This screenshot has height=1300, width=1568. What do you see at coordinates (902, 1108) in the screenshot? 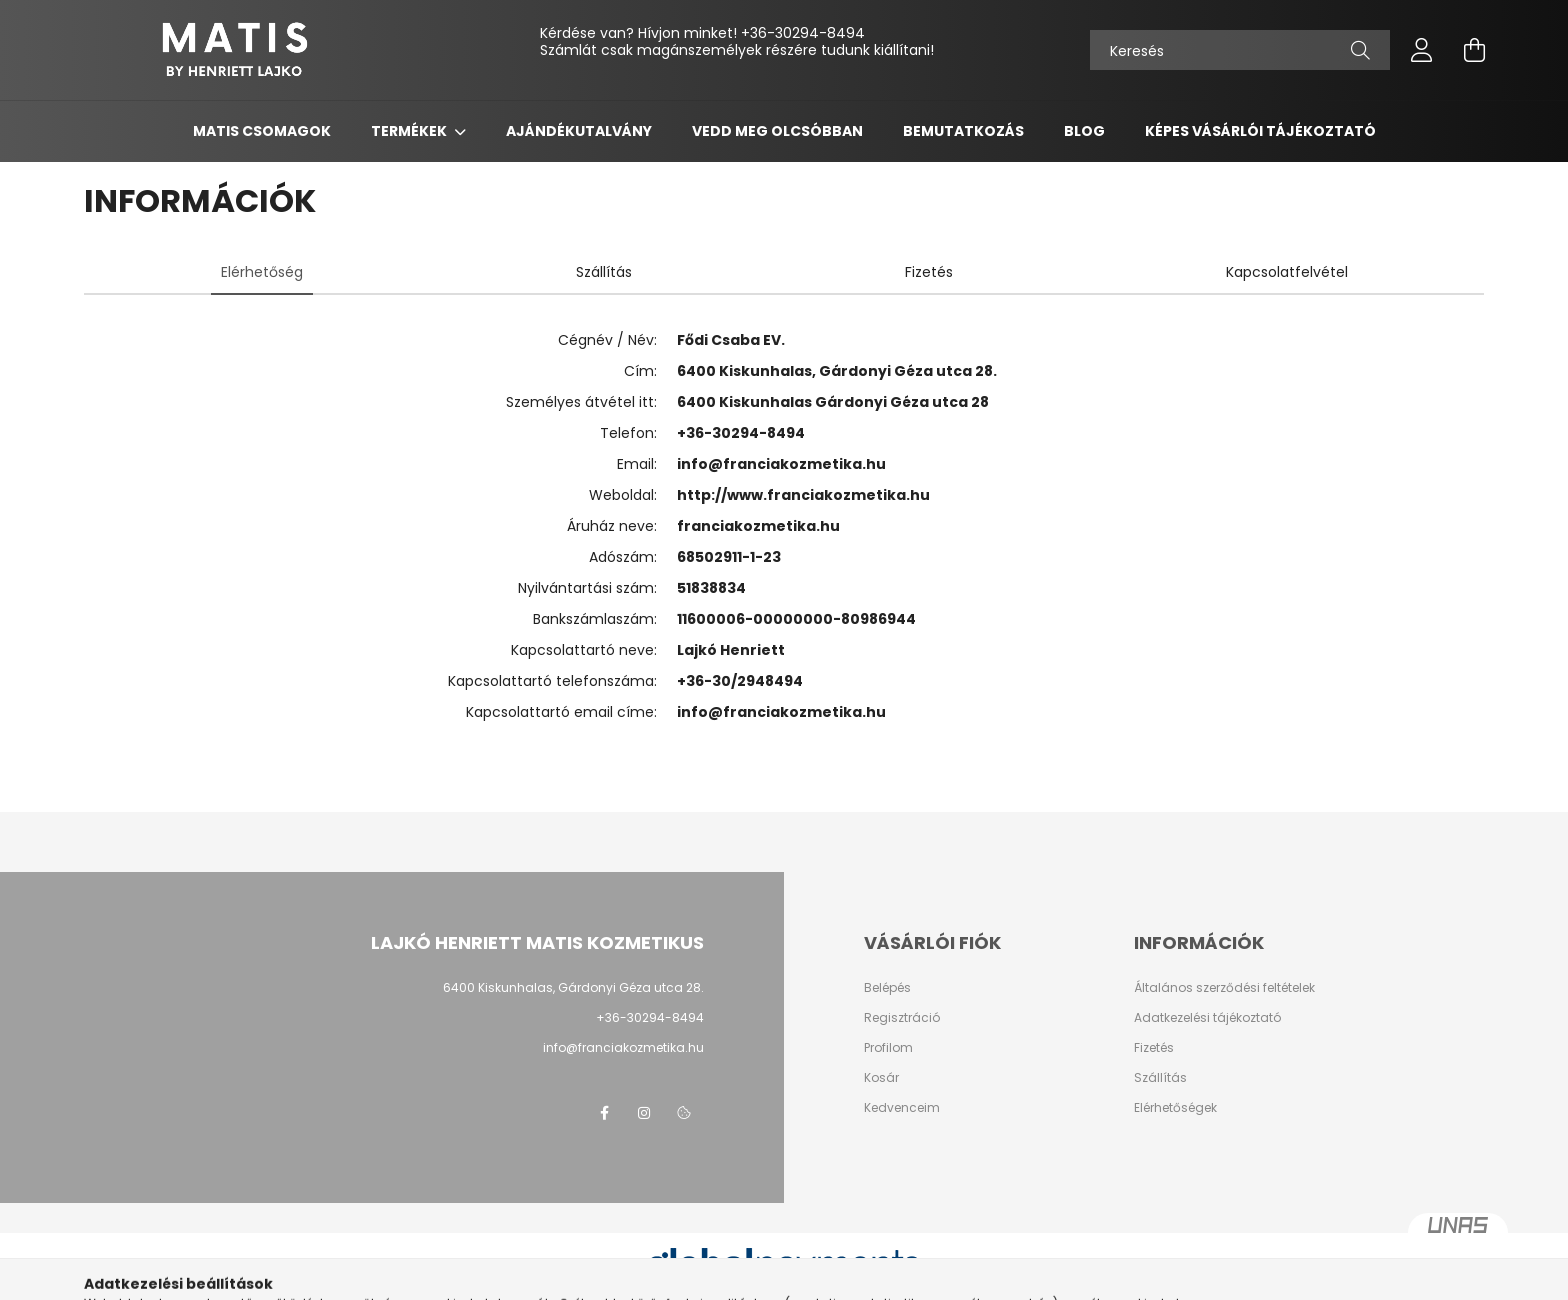
I see `Kedvenceim` at bounding box center [902, 1108].